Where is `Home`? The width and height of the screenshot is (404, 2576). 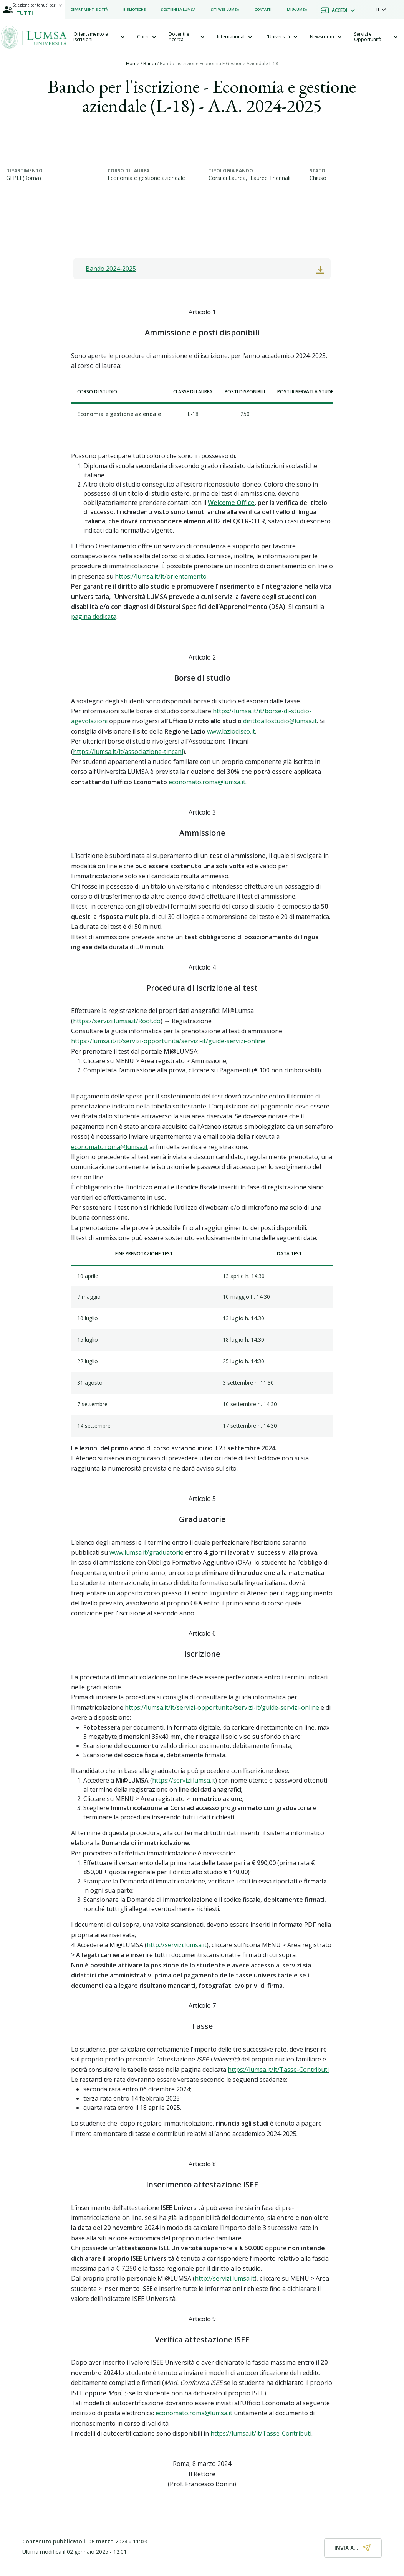
Home is located at coordinates (133, 63).